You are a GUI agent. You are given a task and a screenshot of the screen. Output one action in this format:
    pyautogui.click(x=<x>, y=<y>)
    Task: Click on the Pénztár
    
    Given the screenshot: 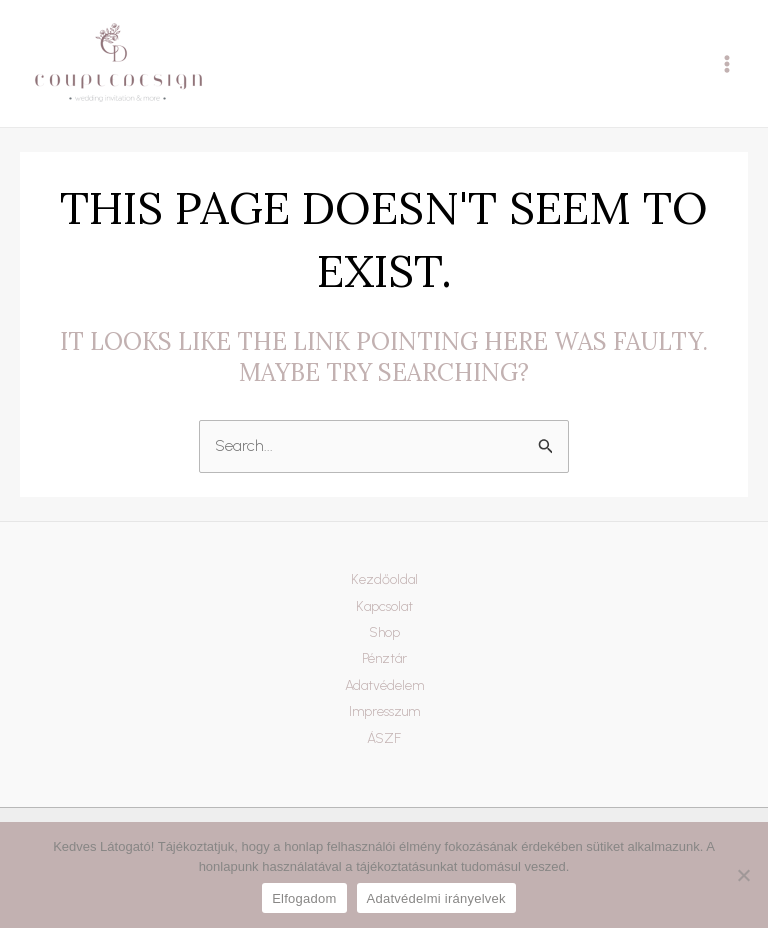 What is the action you would take?
    pyautogui.click(x=384, y=658)
    